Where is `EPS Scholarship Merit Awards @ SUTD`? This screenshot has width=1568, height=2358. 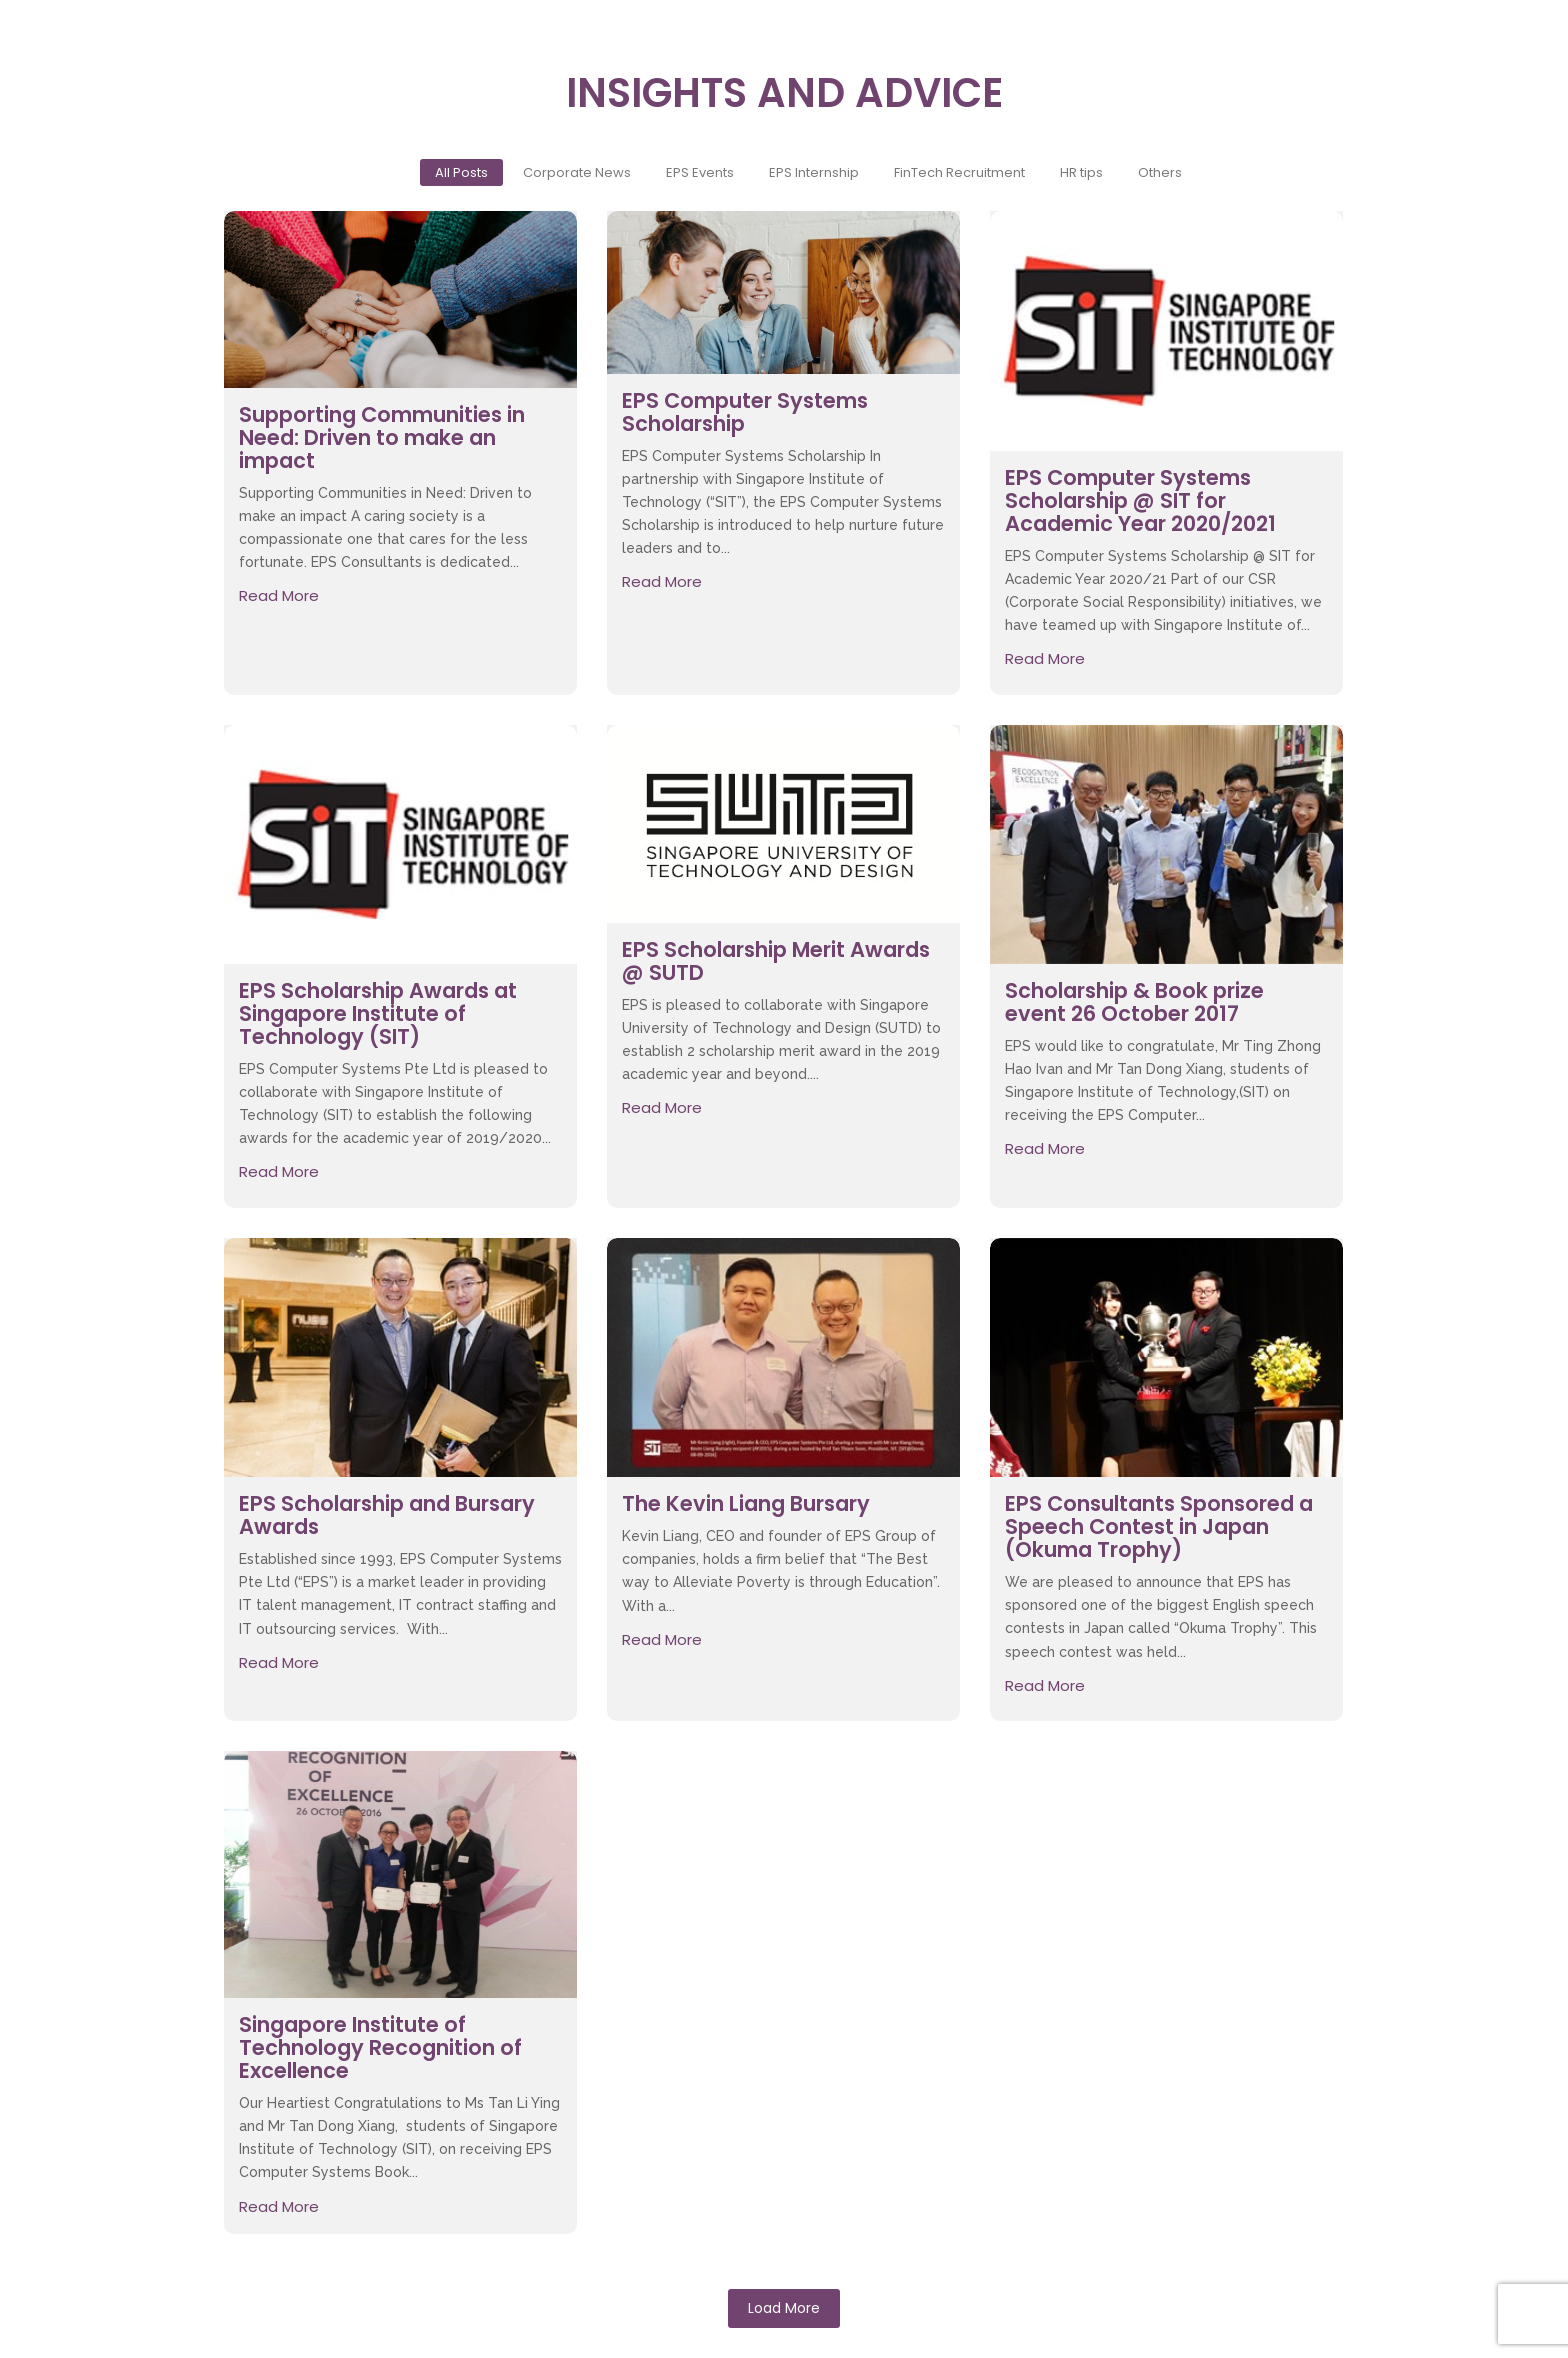 EPS Scholarship Merit Awards @ SUTD is located at coordinates (776, 961).